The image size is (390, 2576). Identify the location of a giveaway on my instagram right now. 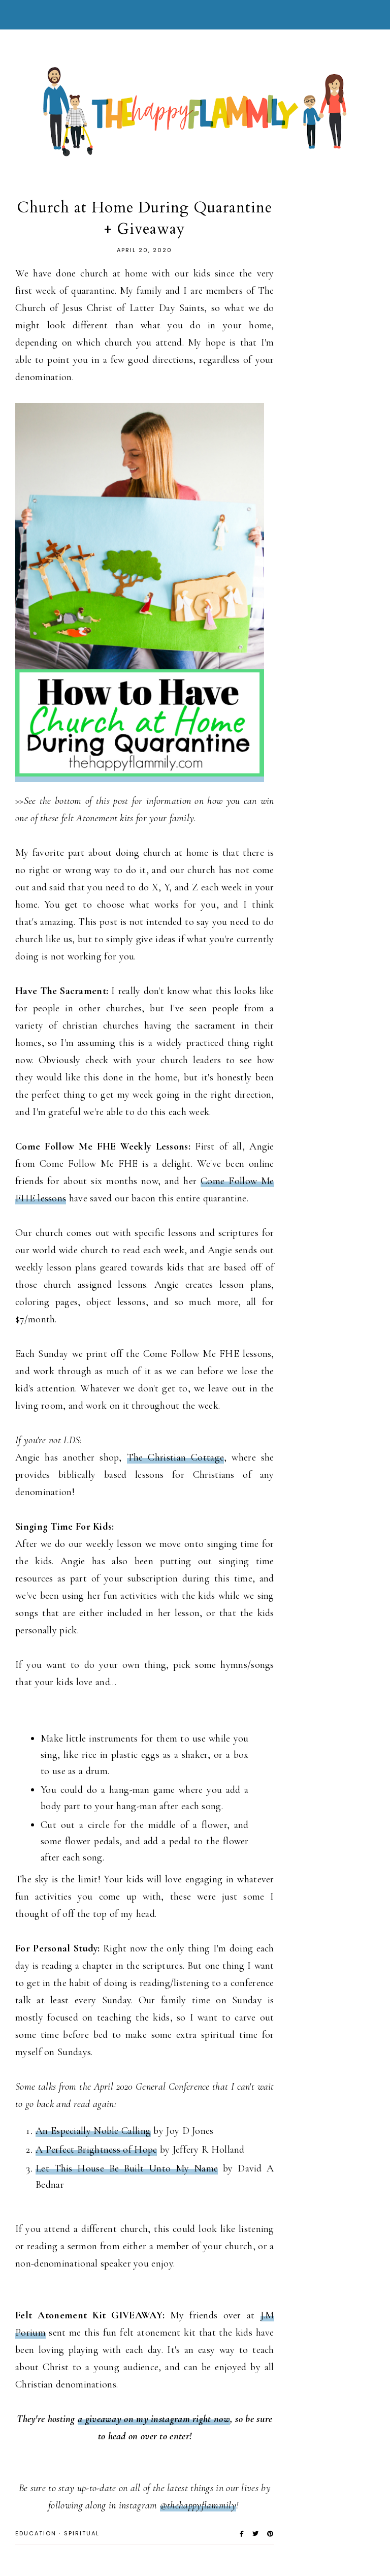
(154, 2419).